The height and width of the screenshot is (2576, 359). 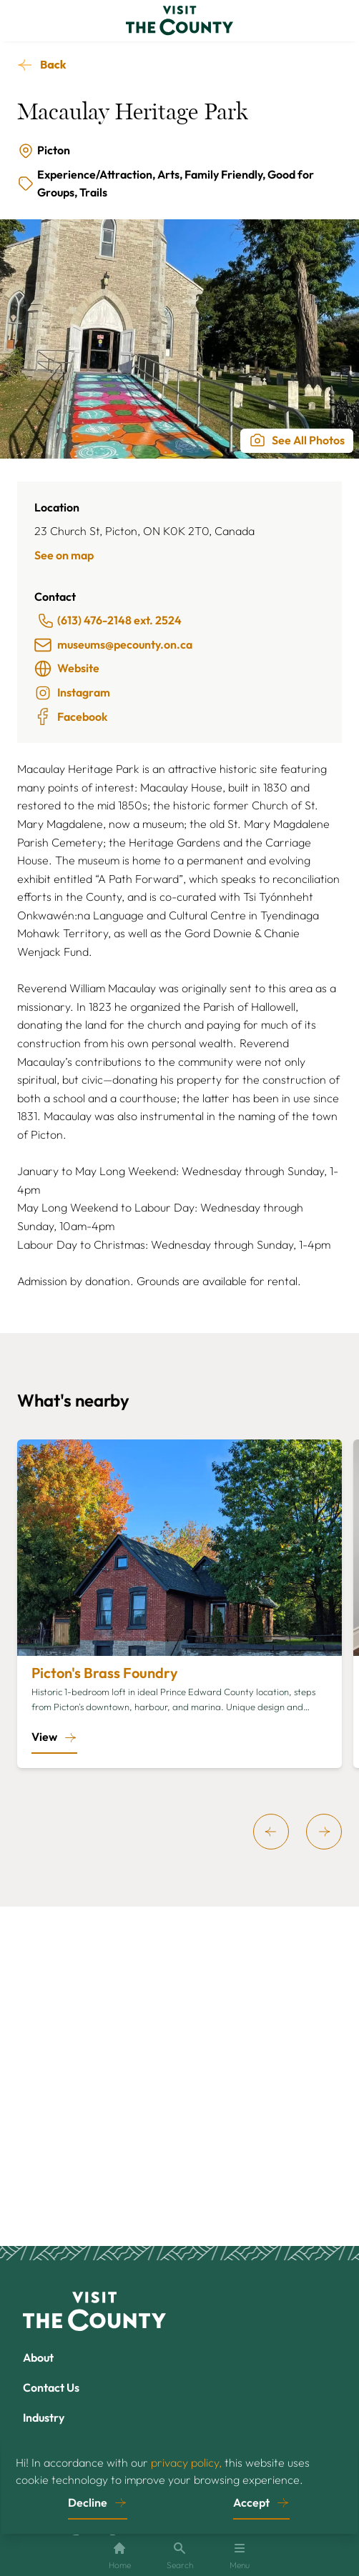 I want to click on Industry, so click(x=43, y=2417).